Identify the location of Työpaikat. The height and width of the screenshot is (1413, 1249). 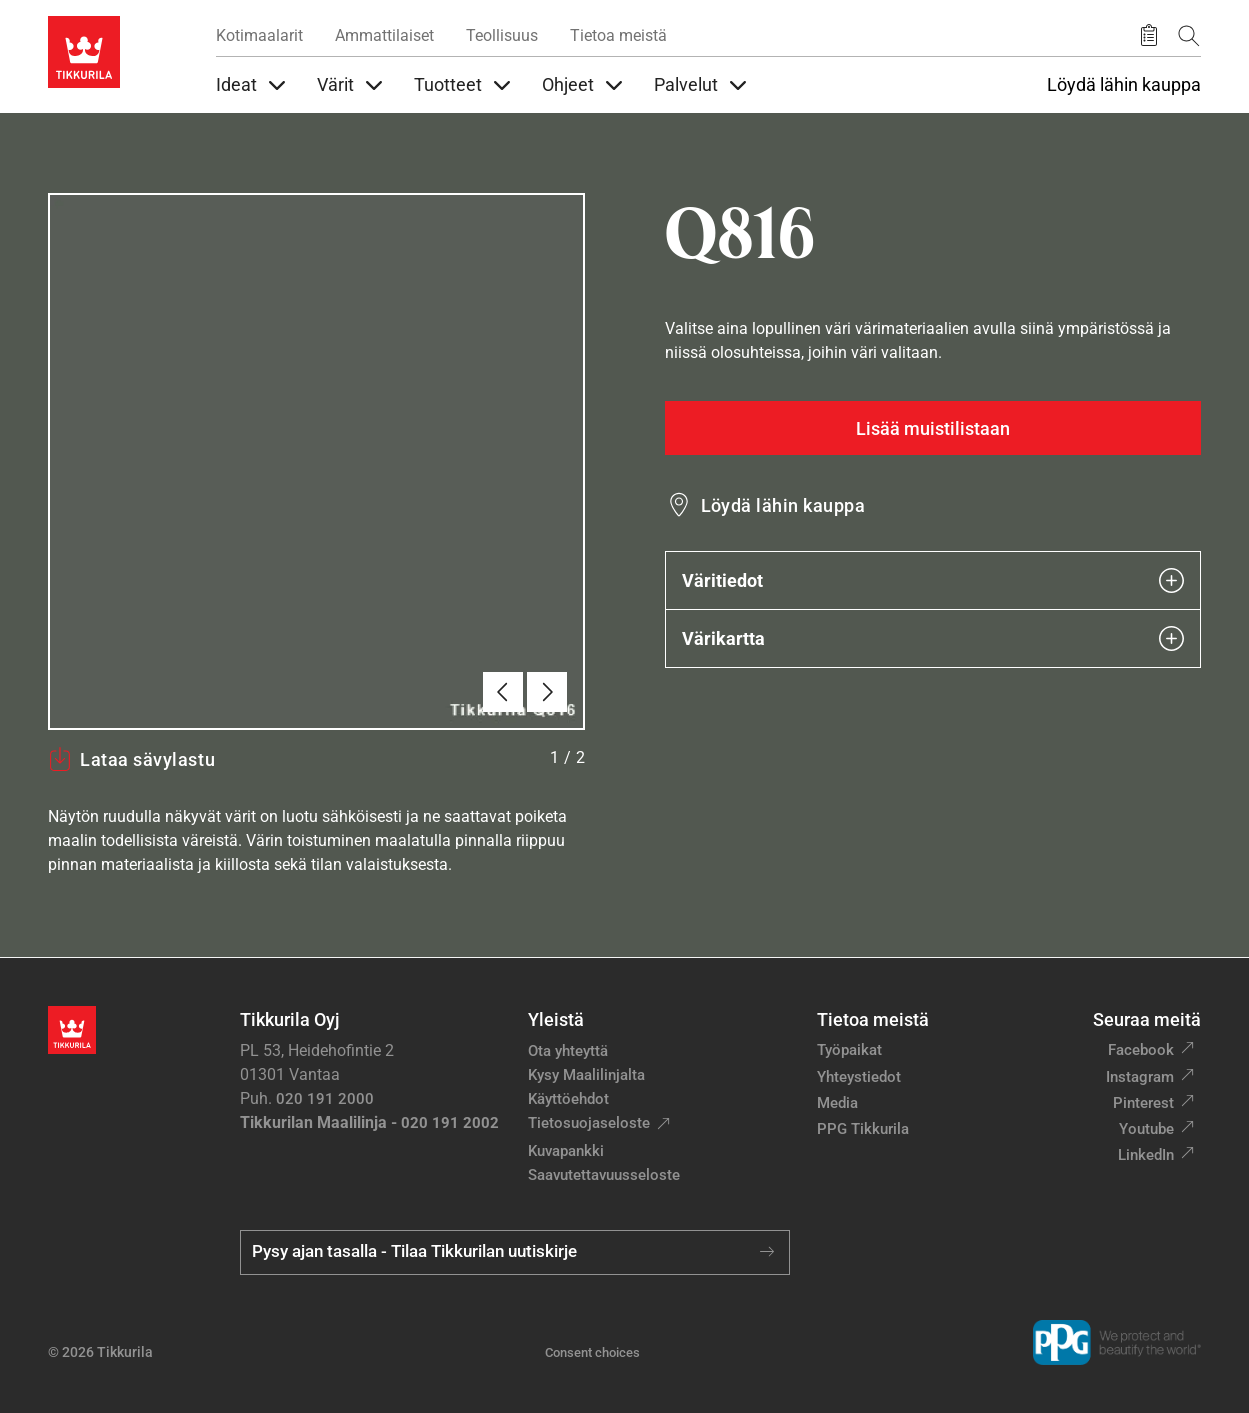
(849, 1050).